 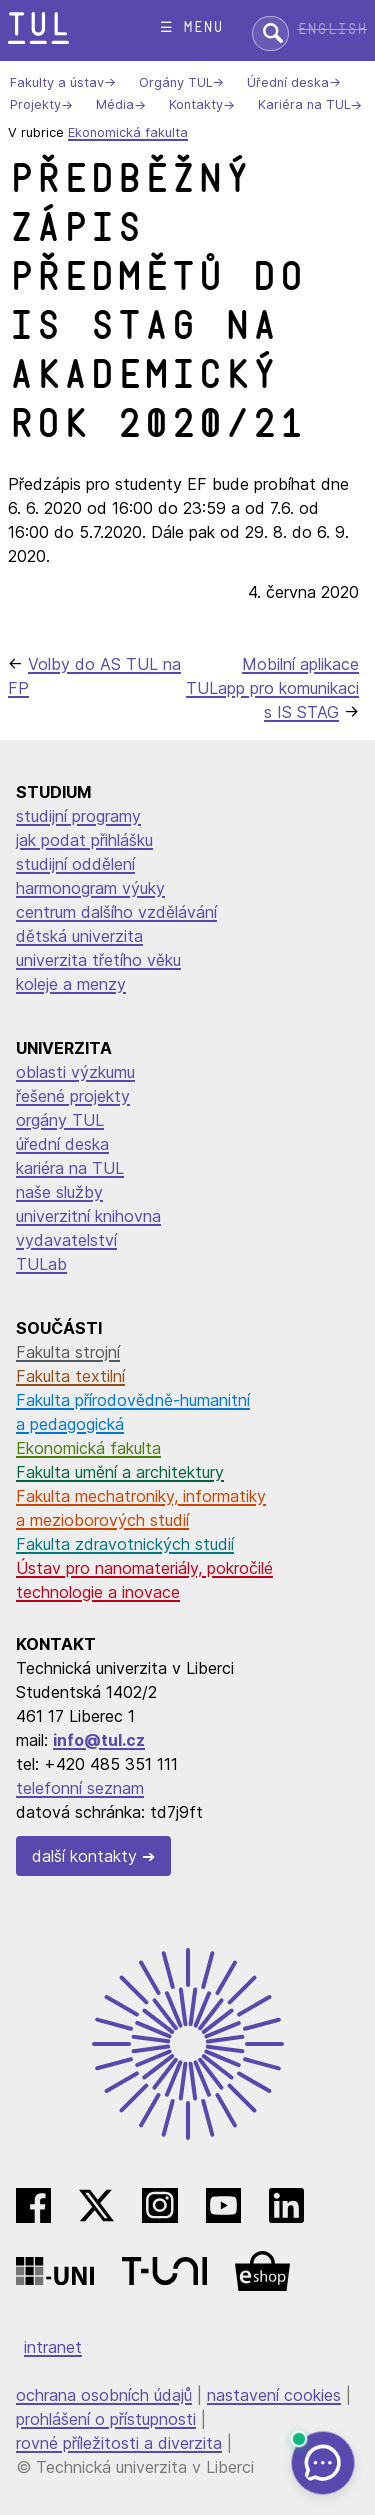 I want to click on ochrana osobních údajů, so click(x=104, y=2395).